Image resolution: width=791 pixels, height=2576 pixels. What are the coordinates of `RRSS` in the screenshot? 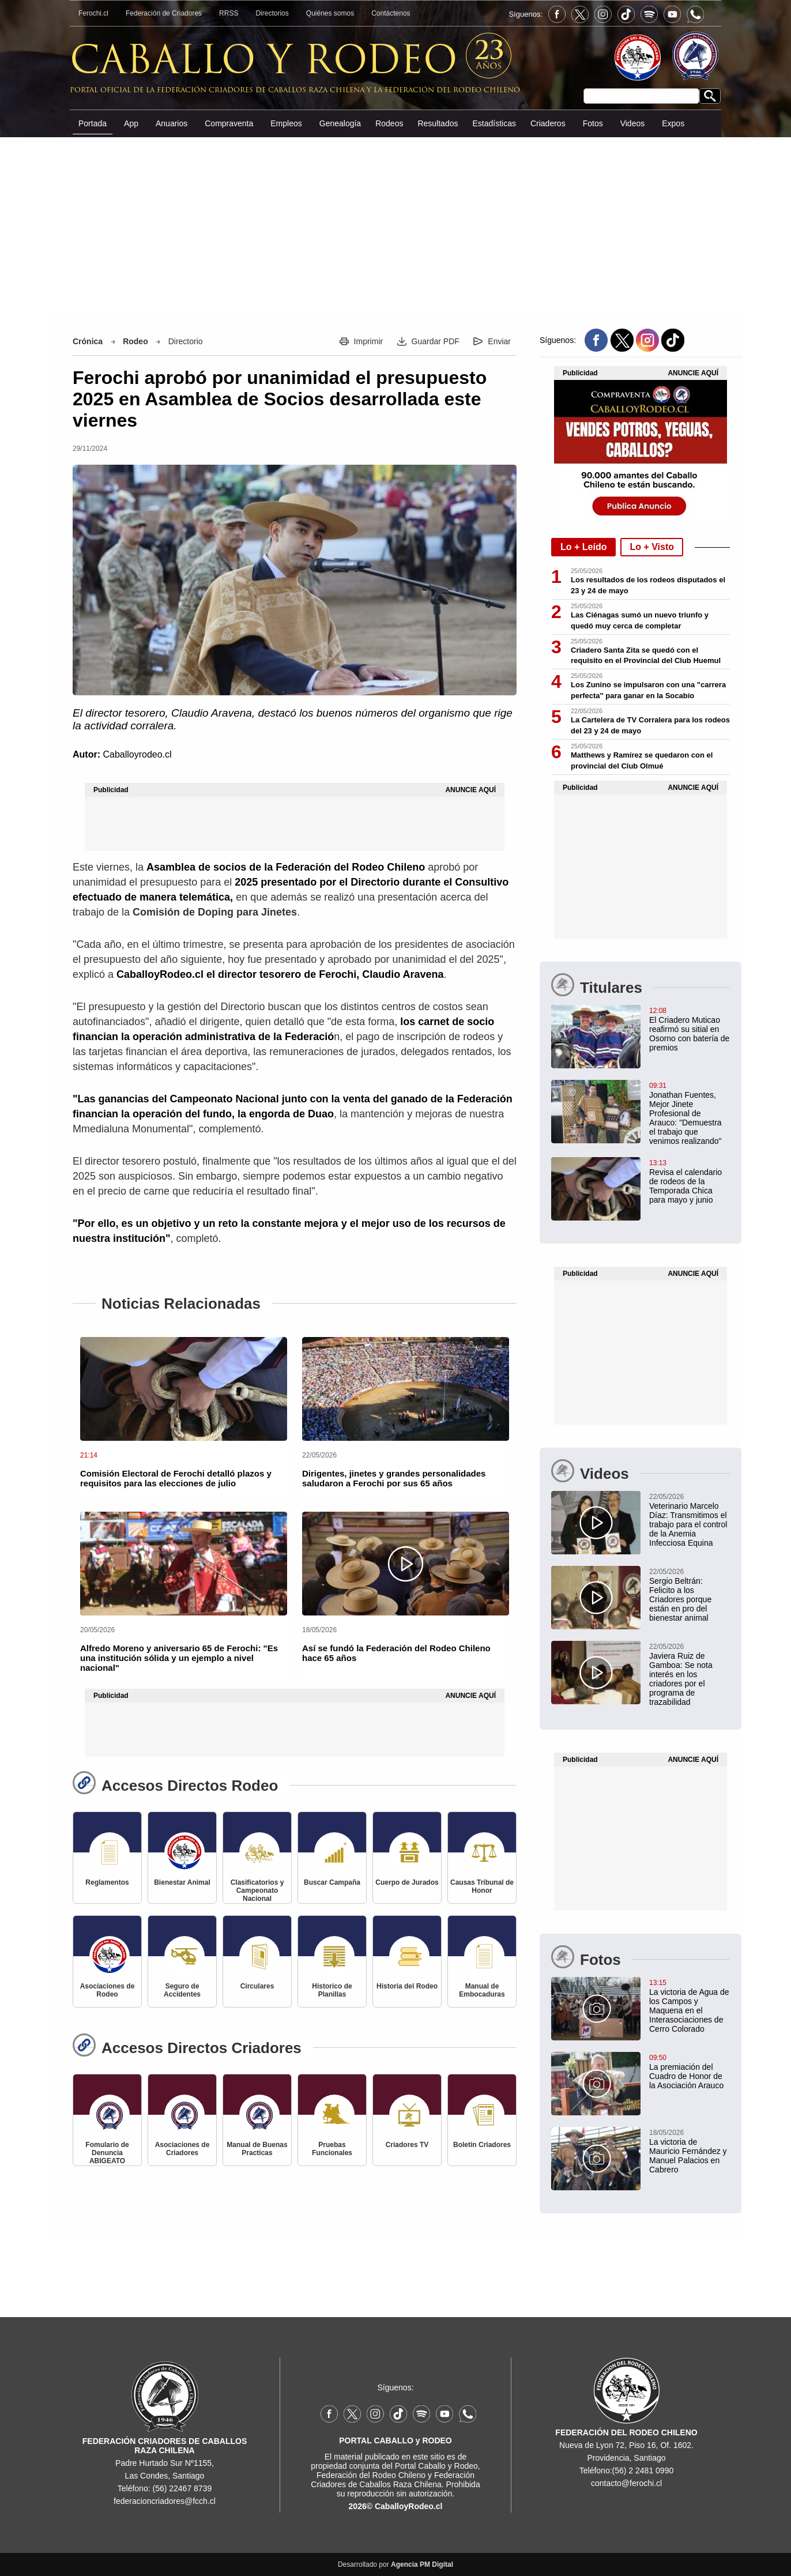 It's located at (228, 13).